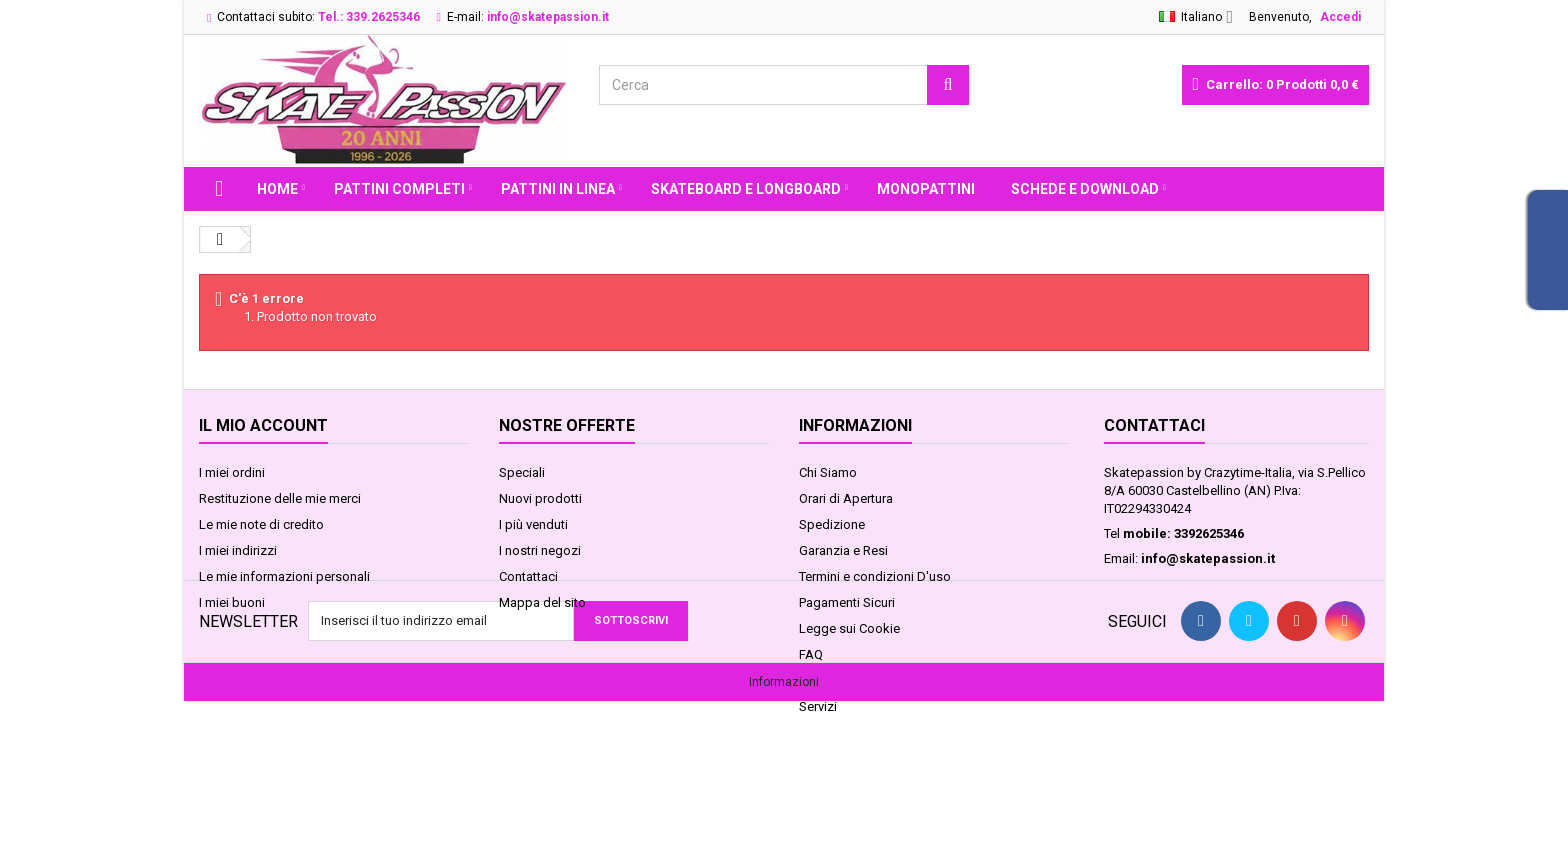  I want to click on Spedizione, so click(832, 524).